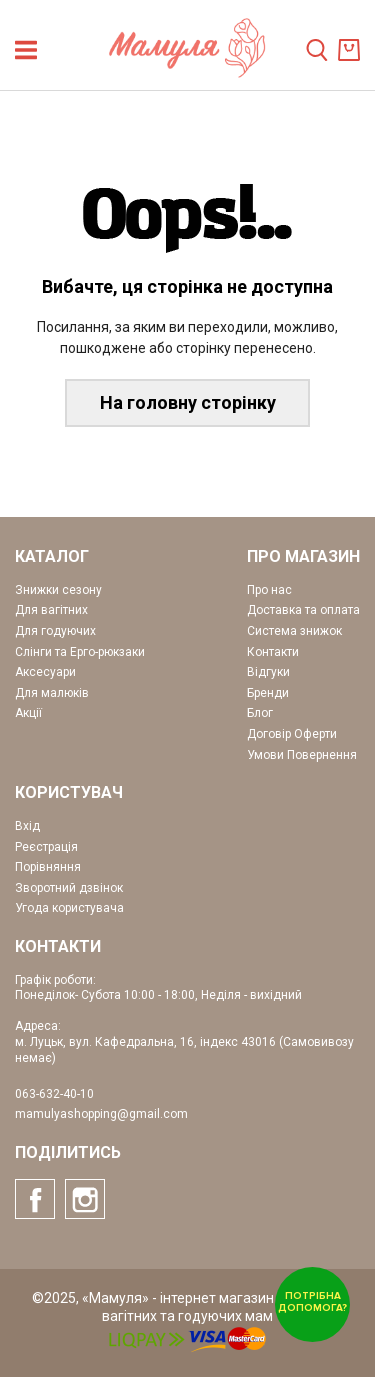  I want to click on Блог, so click(260, 713).